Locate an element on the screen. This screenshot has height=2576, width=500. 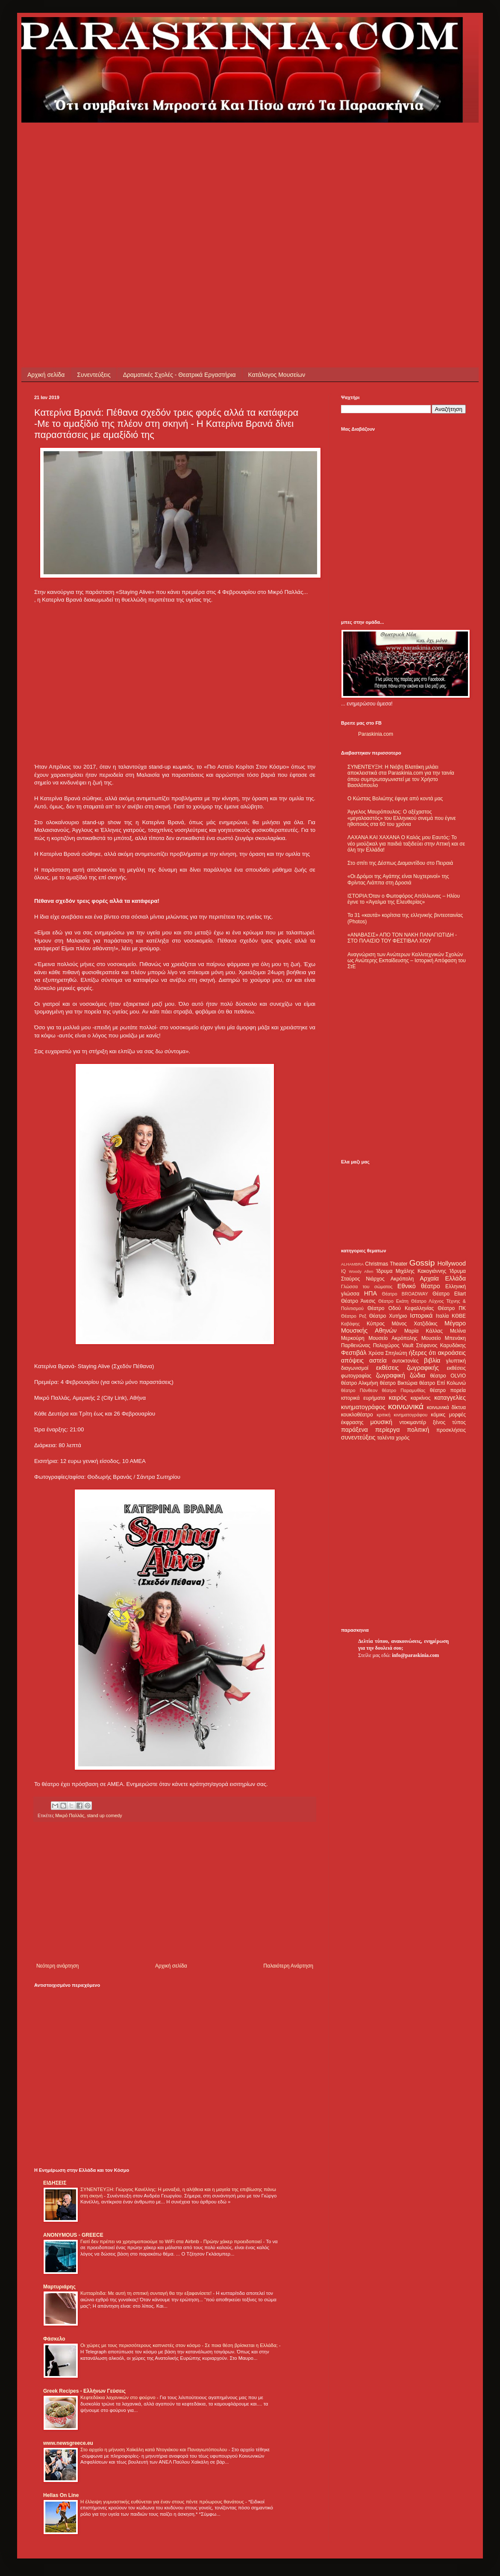
ντοκιμαντέρ is located at coordinates (413, 1422).